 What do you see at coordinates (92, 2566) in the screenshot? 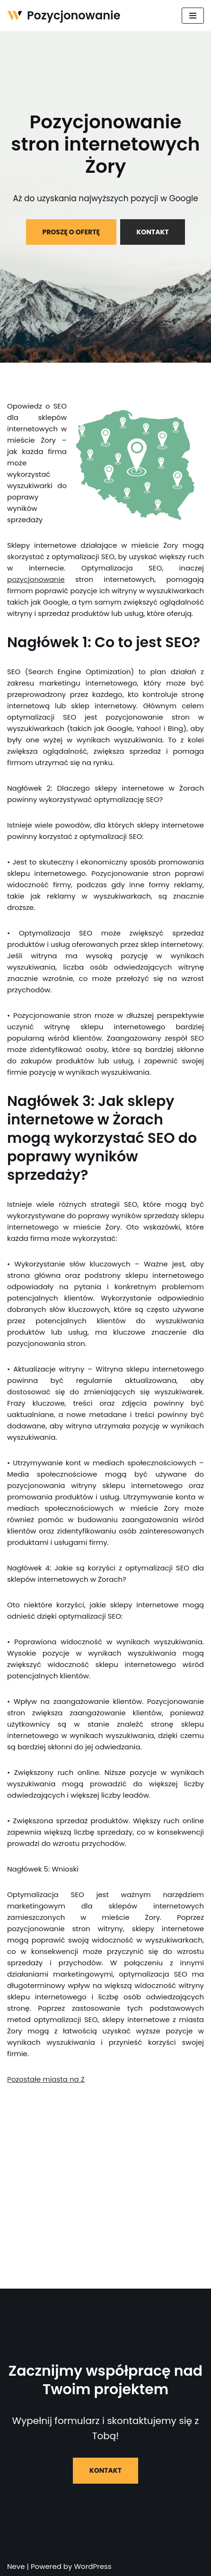
I see `WordPress` at bounding box center [92, 2566].